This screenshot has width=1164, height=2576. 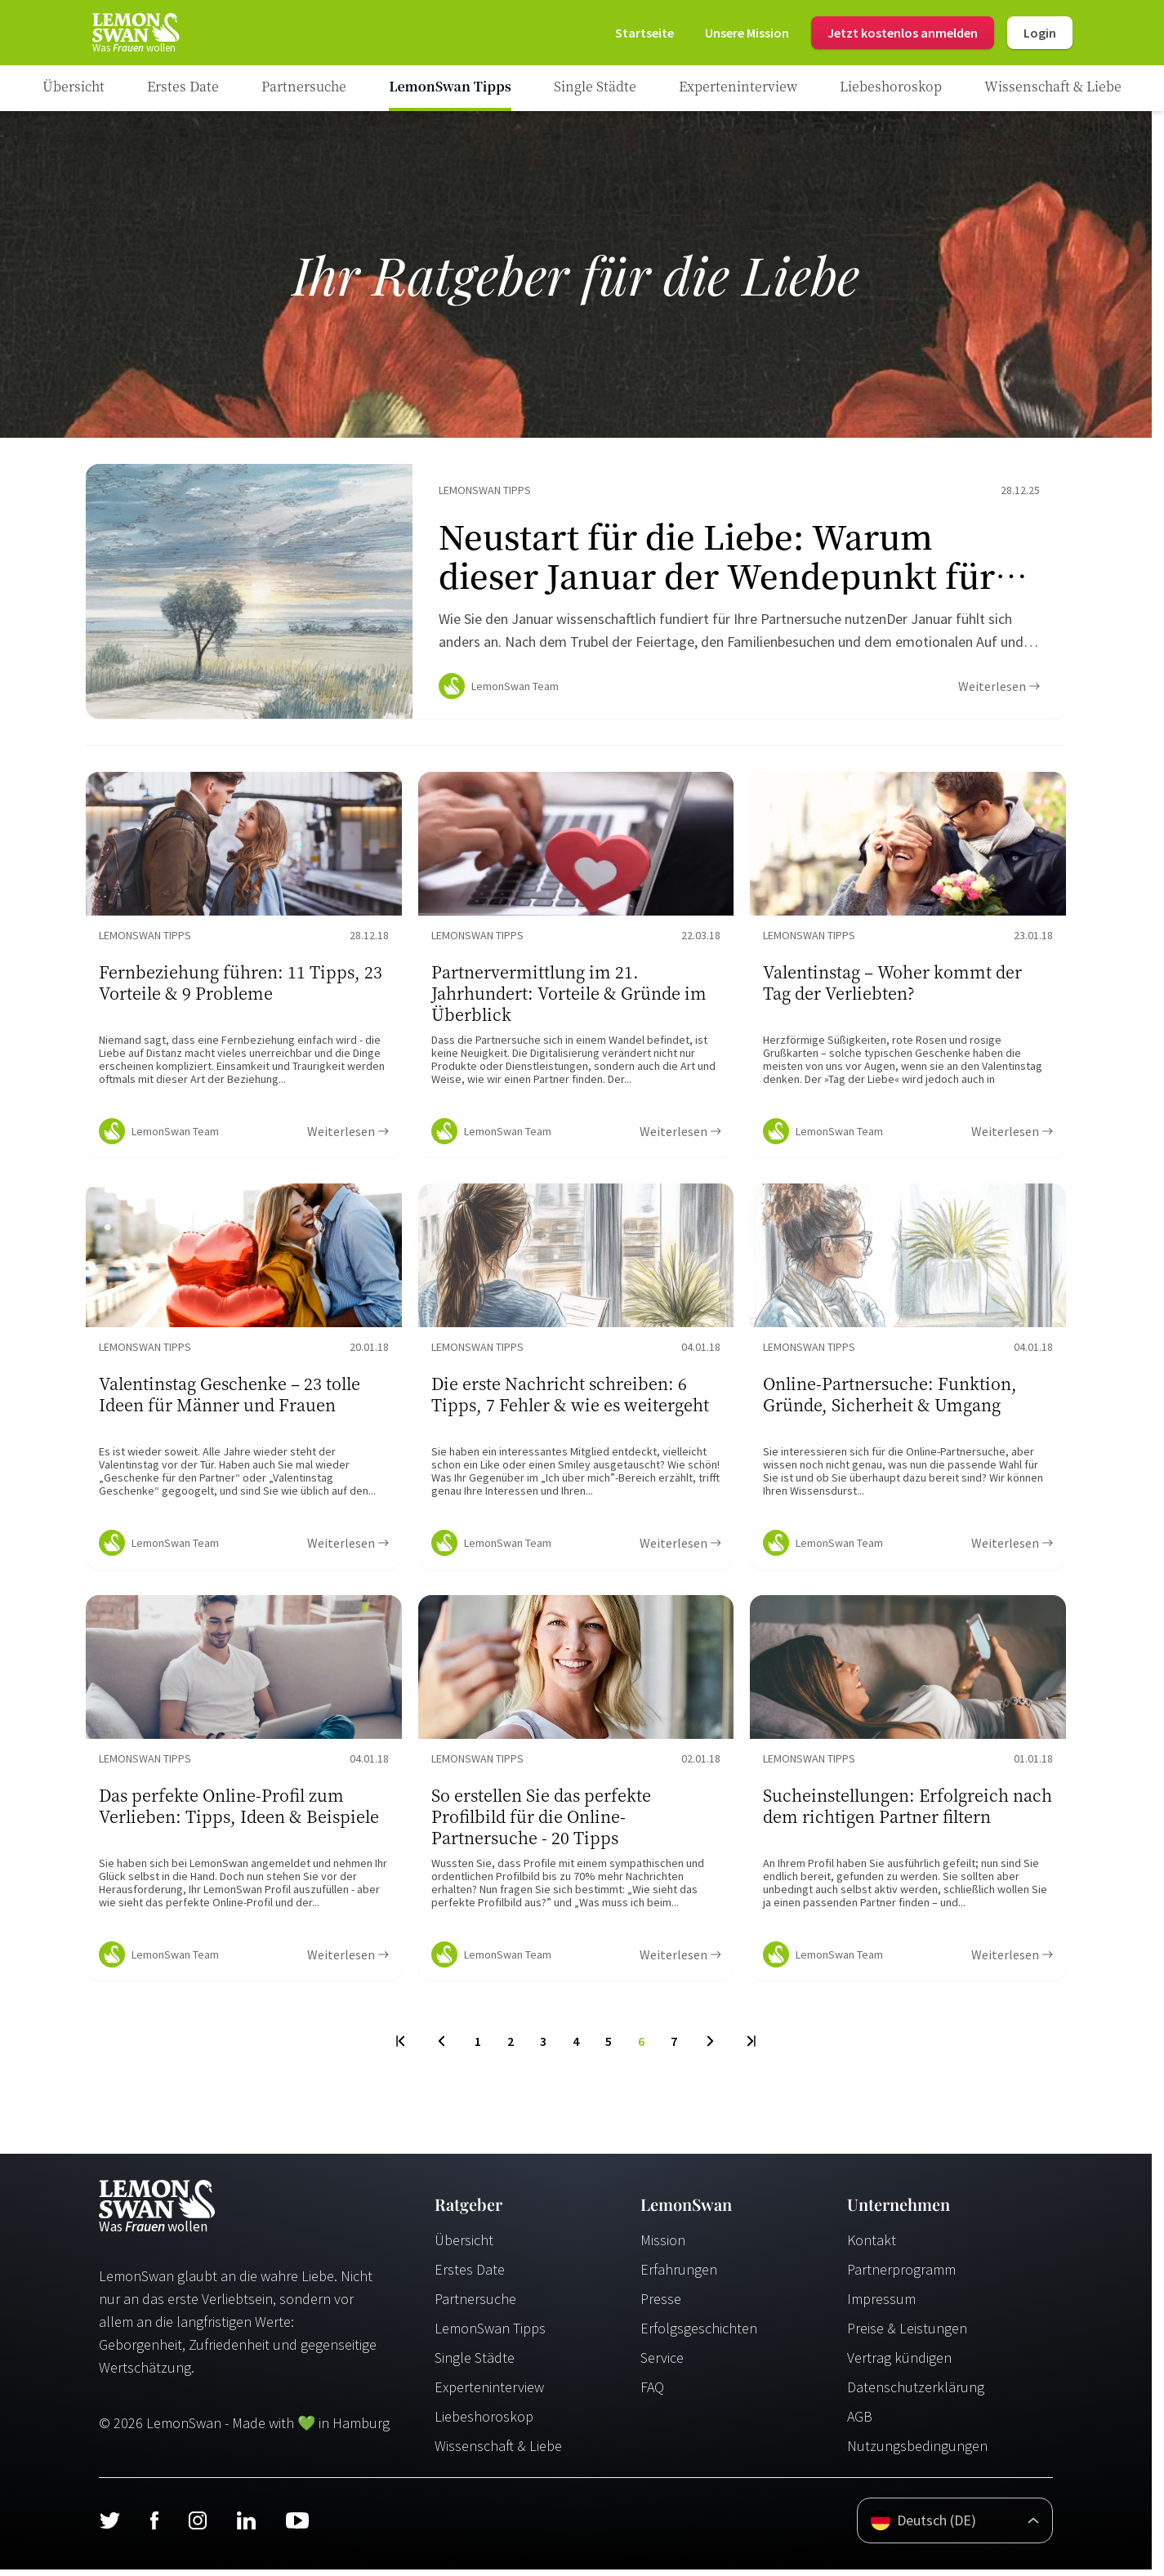 What do you see at coordinates (698, 2334) in the screenshot?
I see `Erfolgsgeschichten` at bounding box center [698, 2334].